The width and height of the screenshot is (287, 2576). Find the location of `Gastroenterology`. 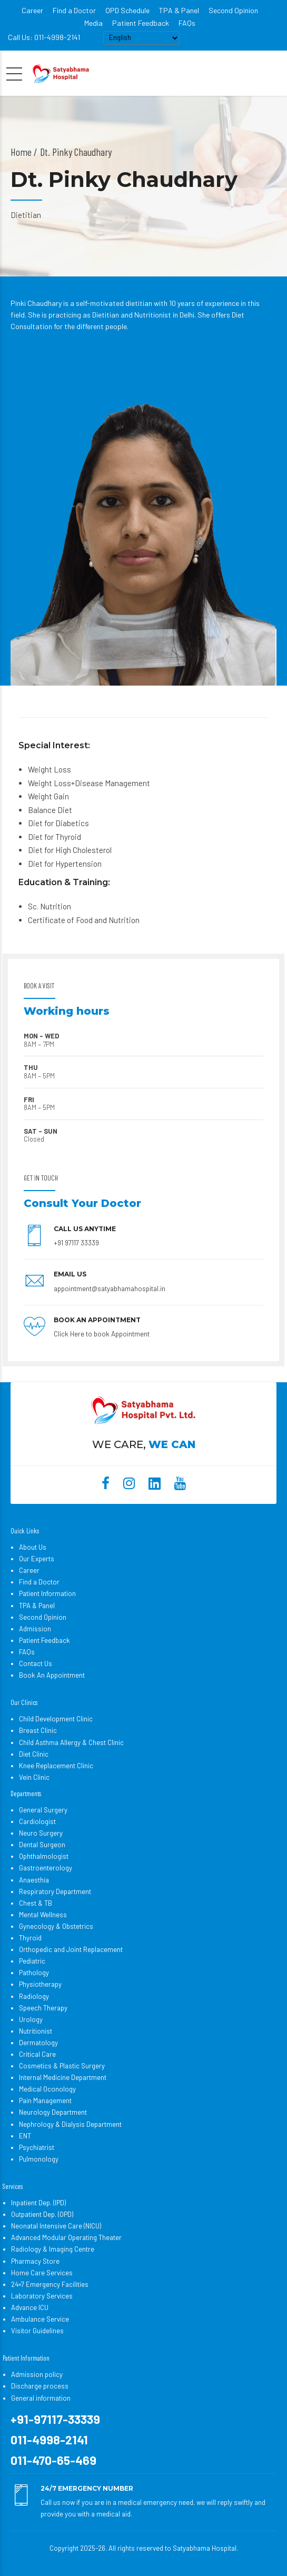

Gastroenterology is located at coordinates (45, 1868).